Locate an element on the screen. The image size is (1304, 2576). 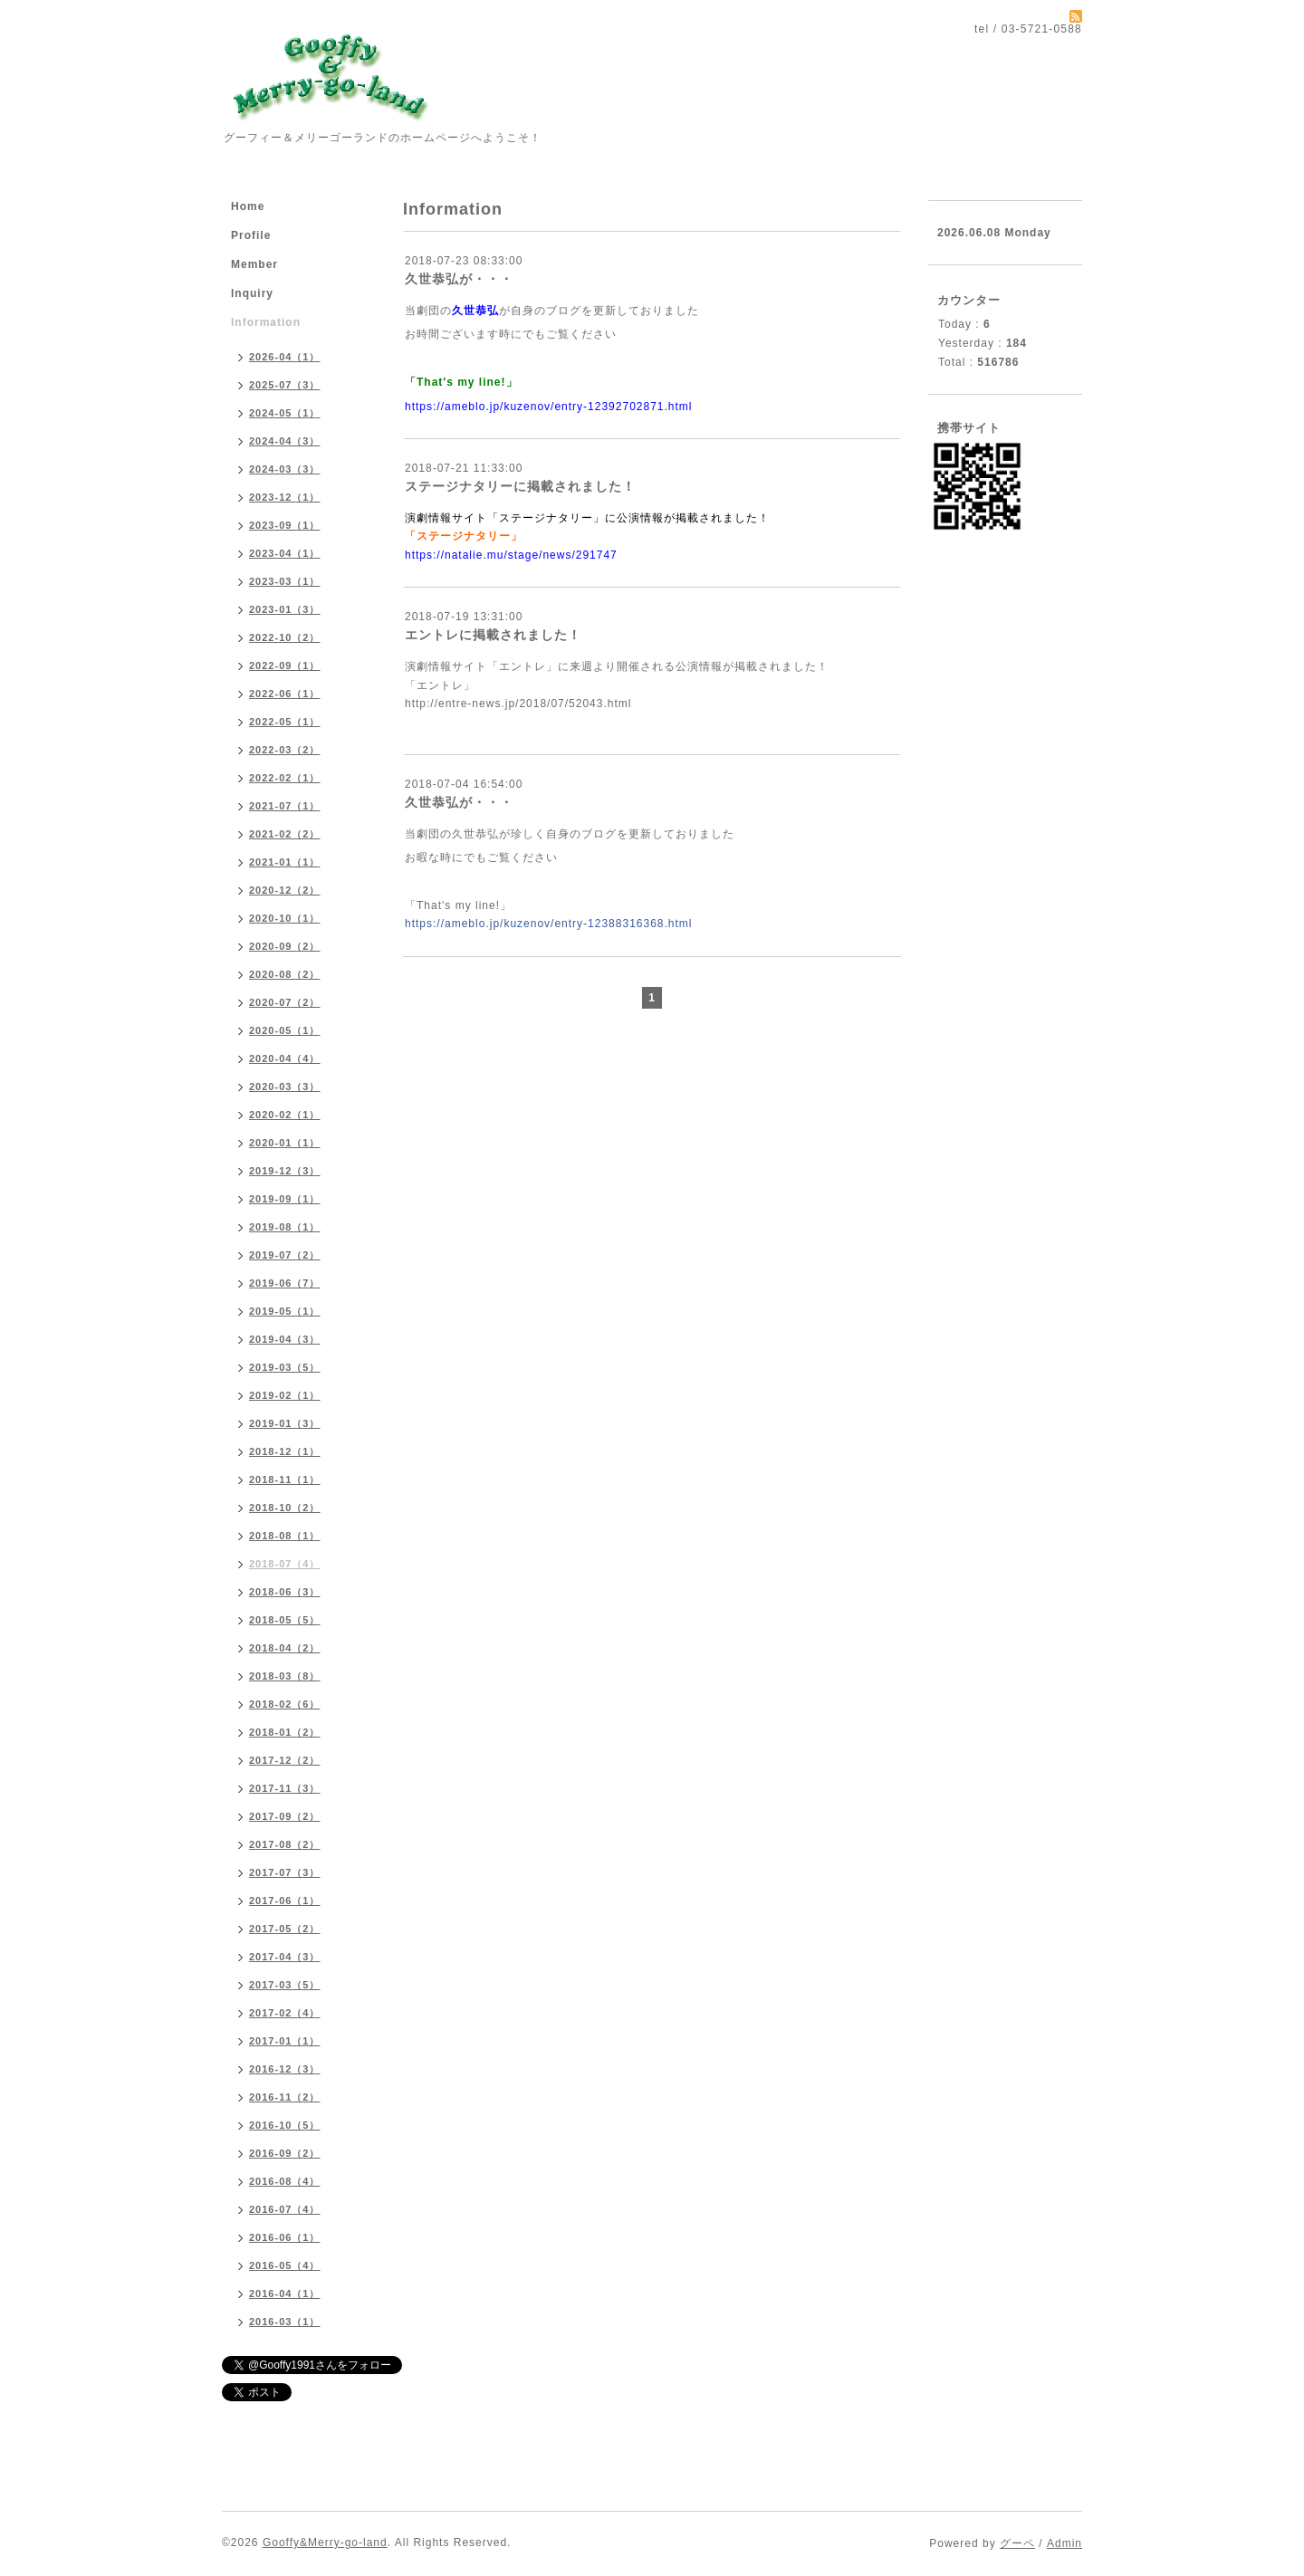
エントレに掲載されました！ is located at coordinates (493, 634).